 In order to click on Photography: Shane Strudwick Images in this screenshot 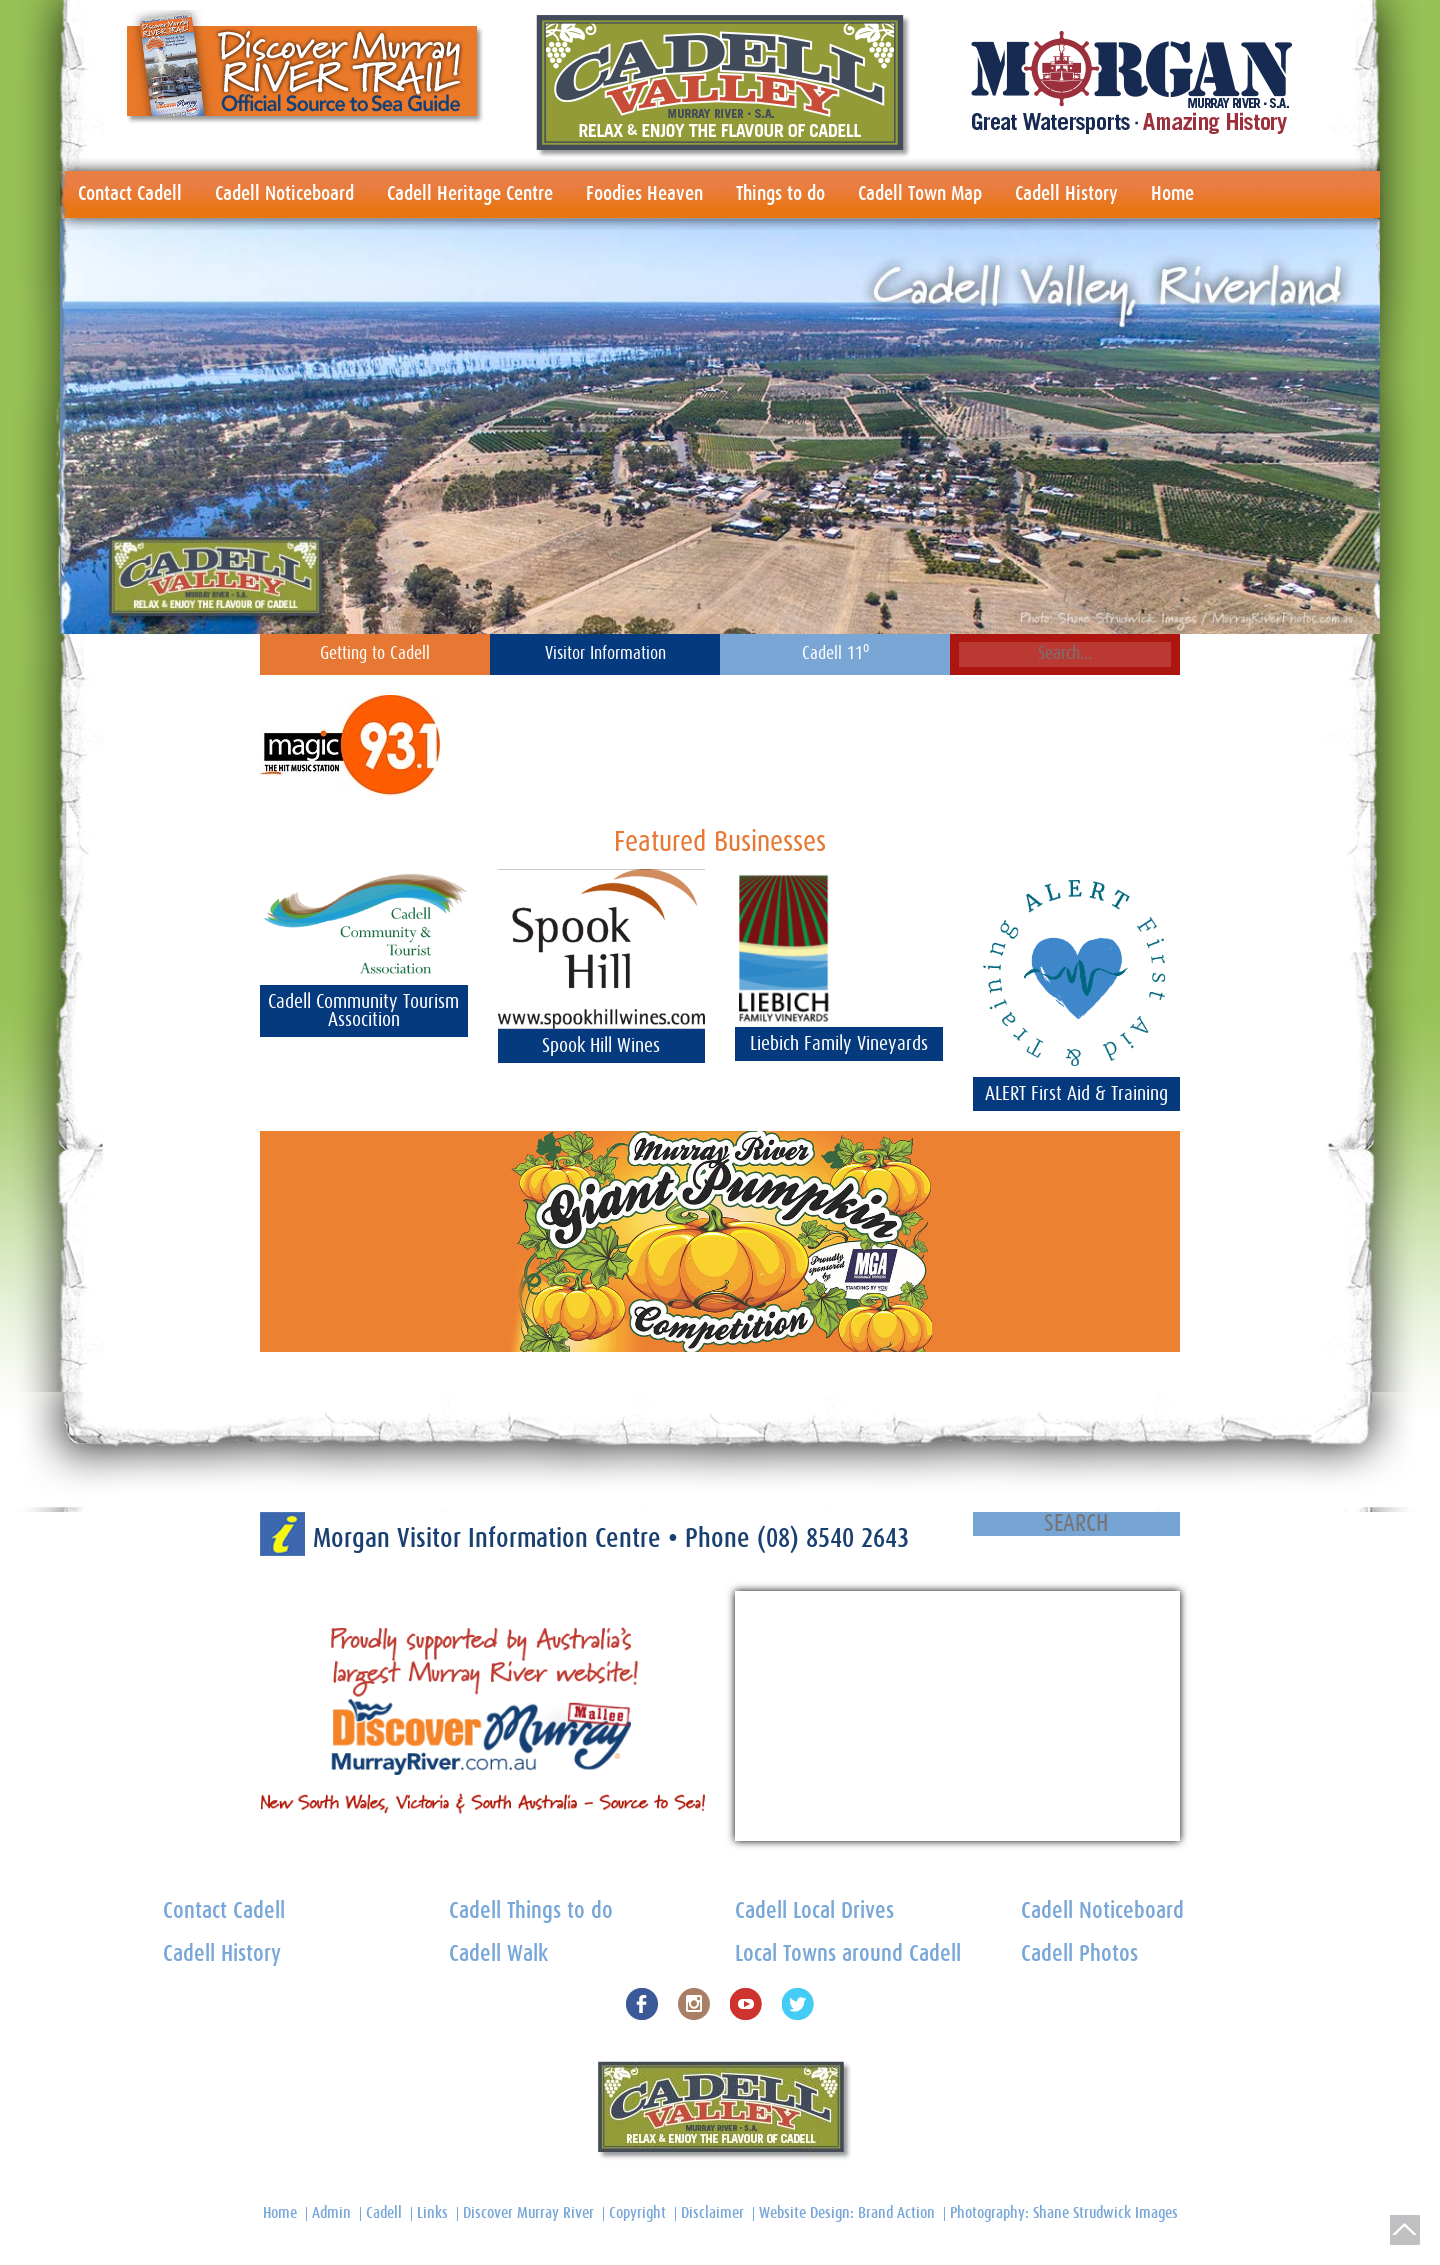, I will do `click(1064, 2213)`.